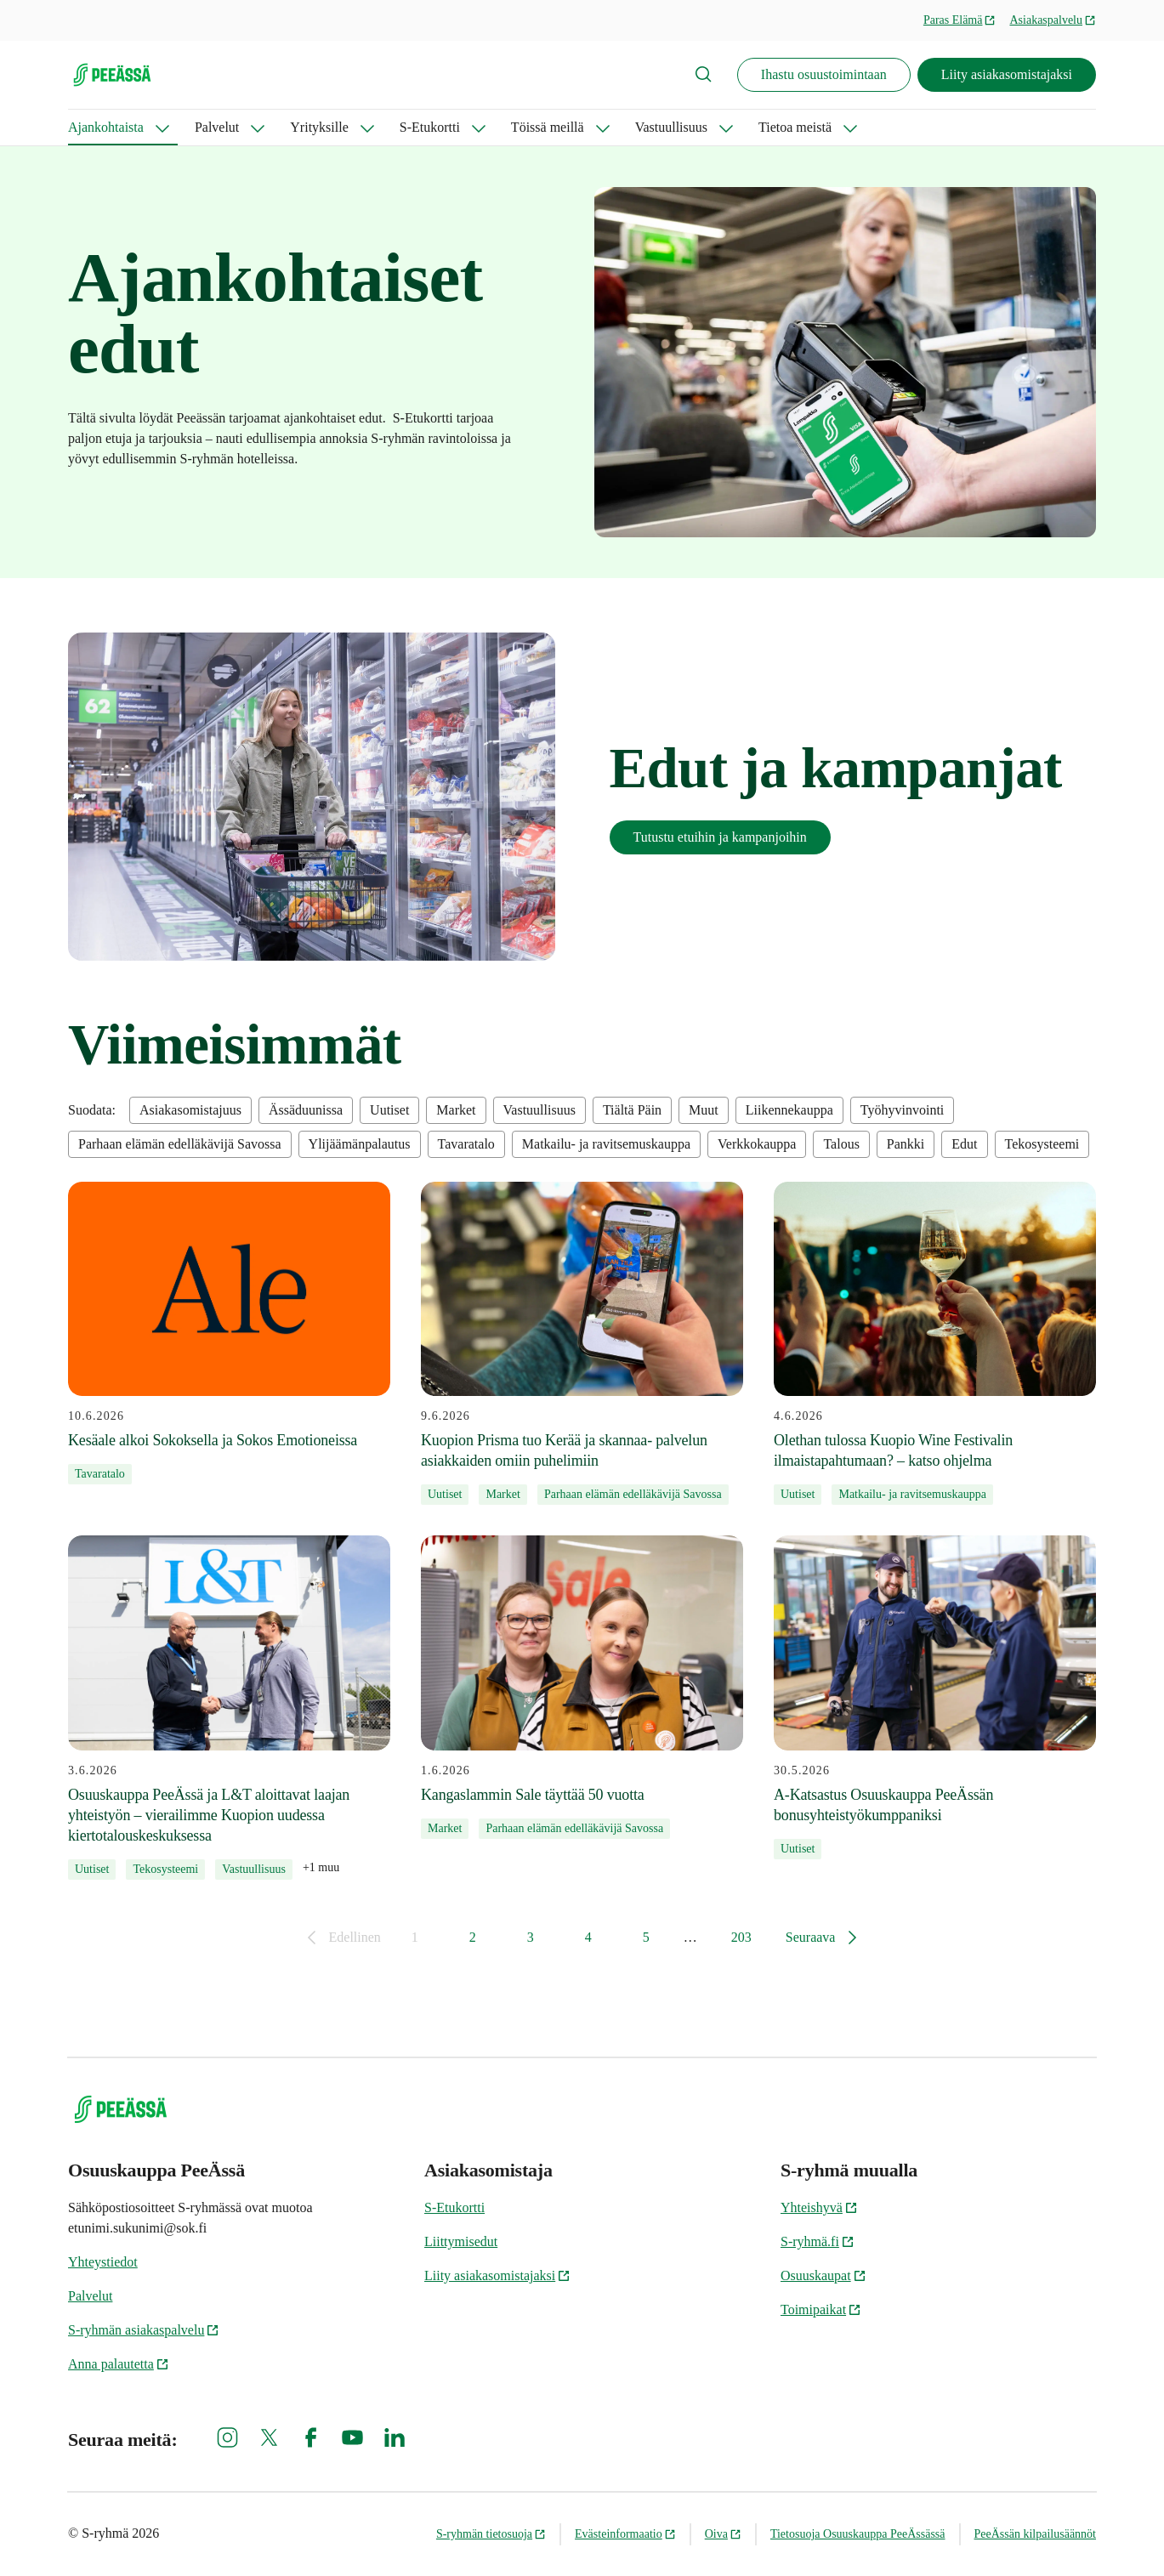 The width and height of the screenshot is (1164, 2576). Describe the element at coordinates (190, 1110) in the screenshot. I see `Asiakasomistajuus` at that location.